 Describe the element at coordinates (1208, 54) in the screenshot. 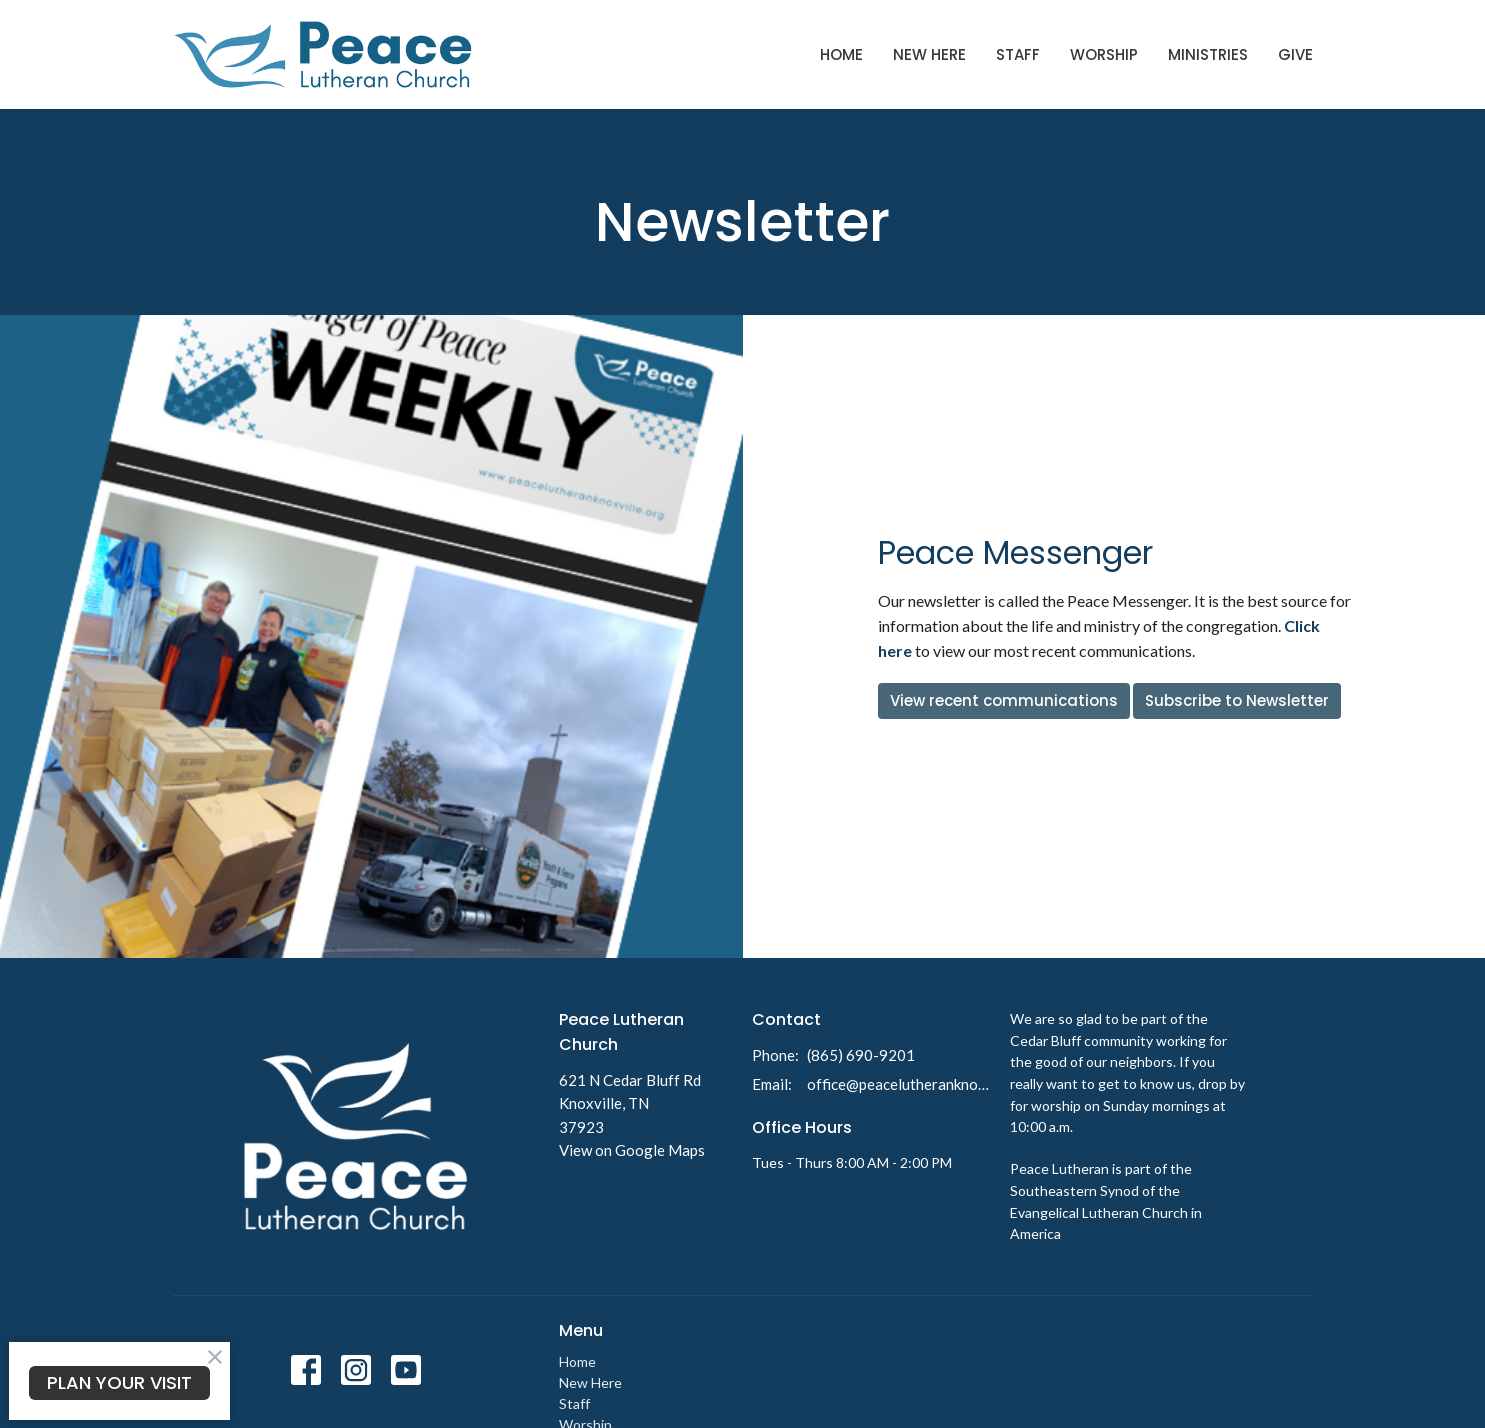

I see `Ministries` at that location.